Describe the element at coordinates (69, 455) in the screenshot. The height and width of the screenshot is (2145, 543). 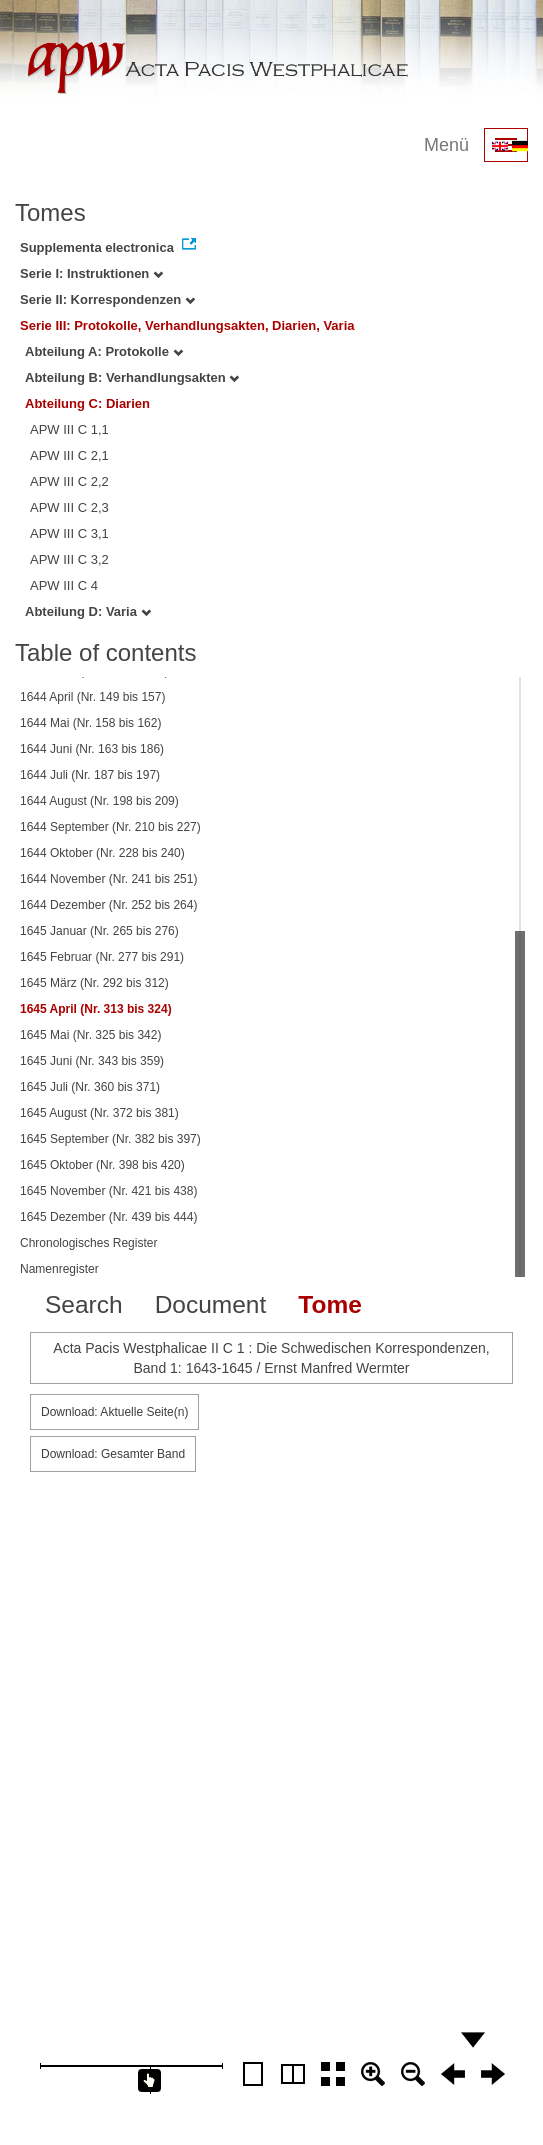
I see `APW III C 2,1` at that location.